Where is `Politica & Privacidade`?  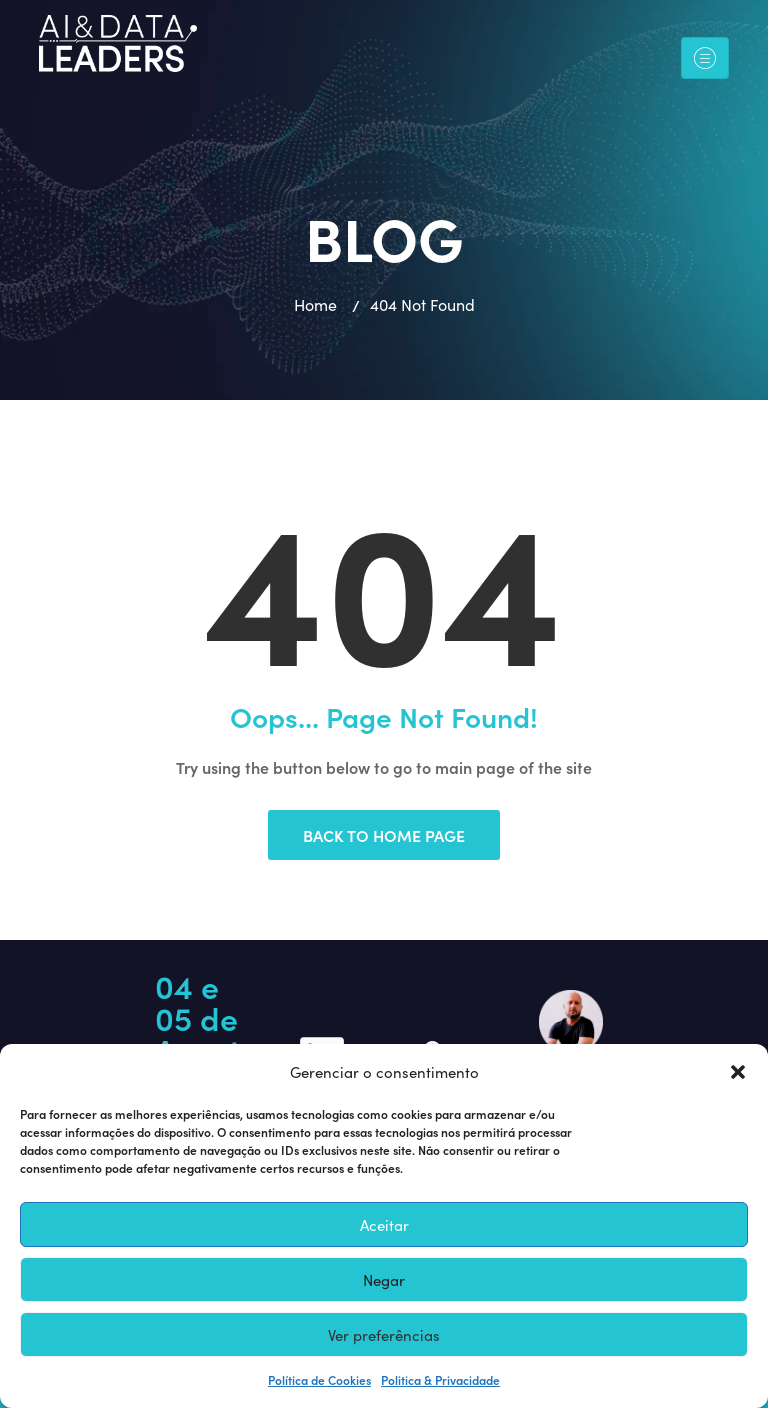
Politica & Privacidade is located at coordinates (440, 1379).